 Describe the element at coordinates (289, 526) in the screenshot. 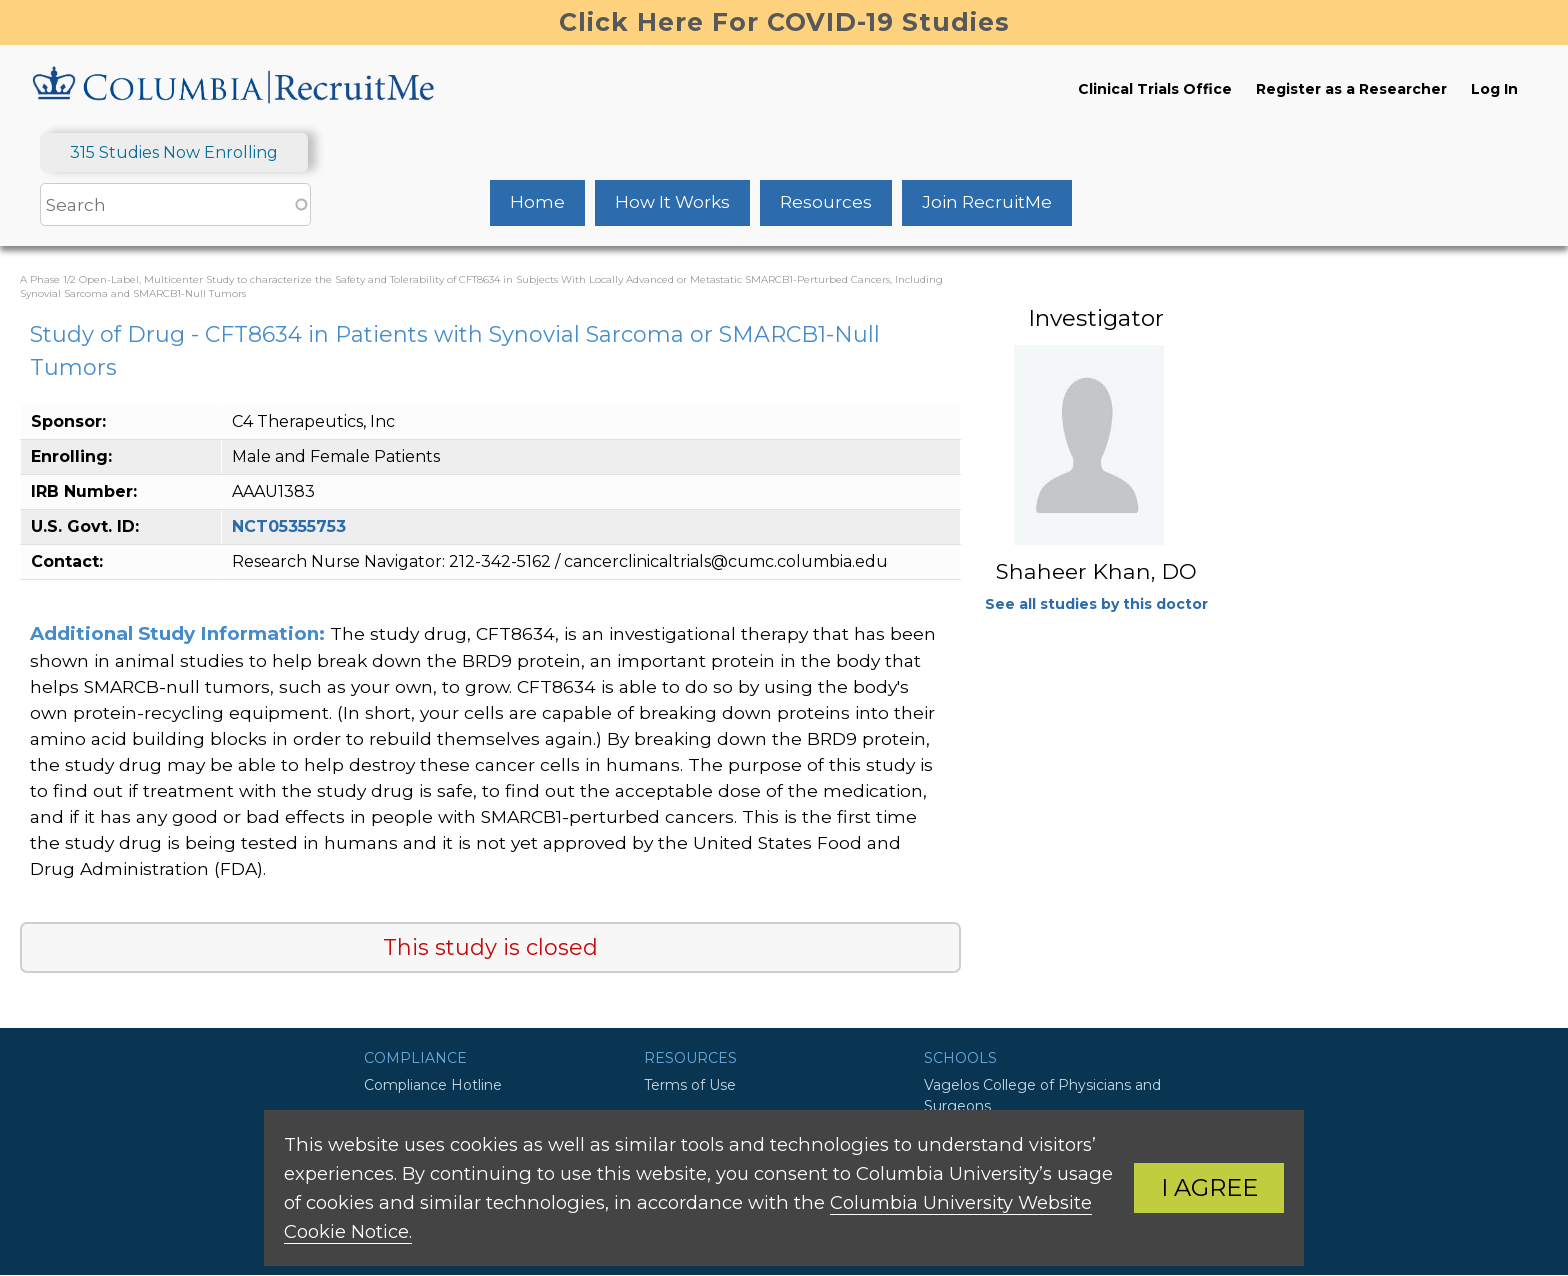

I see `NCT05355753` at that location.